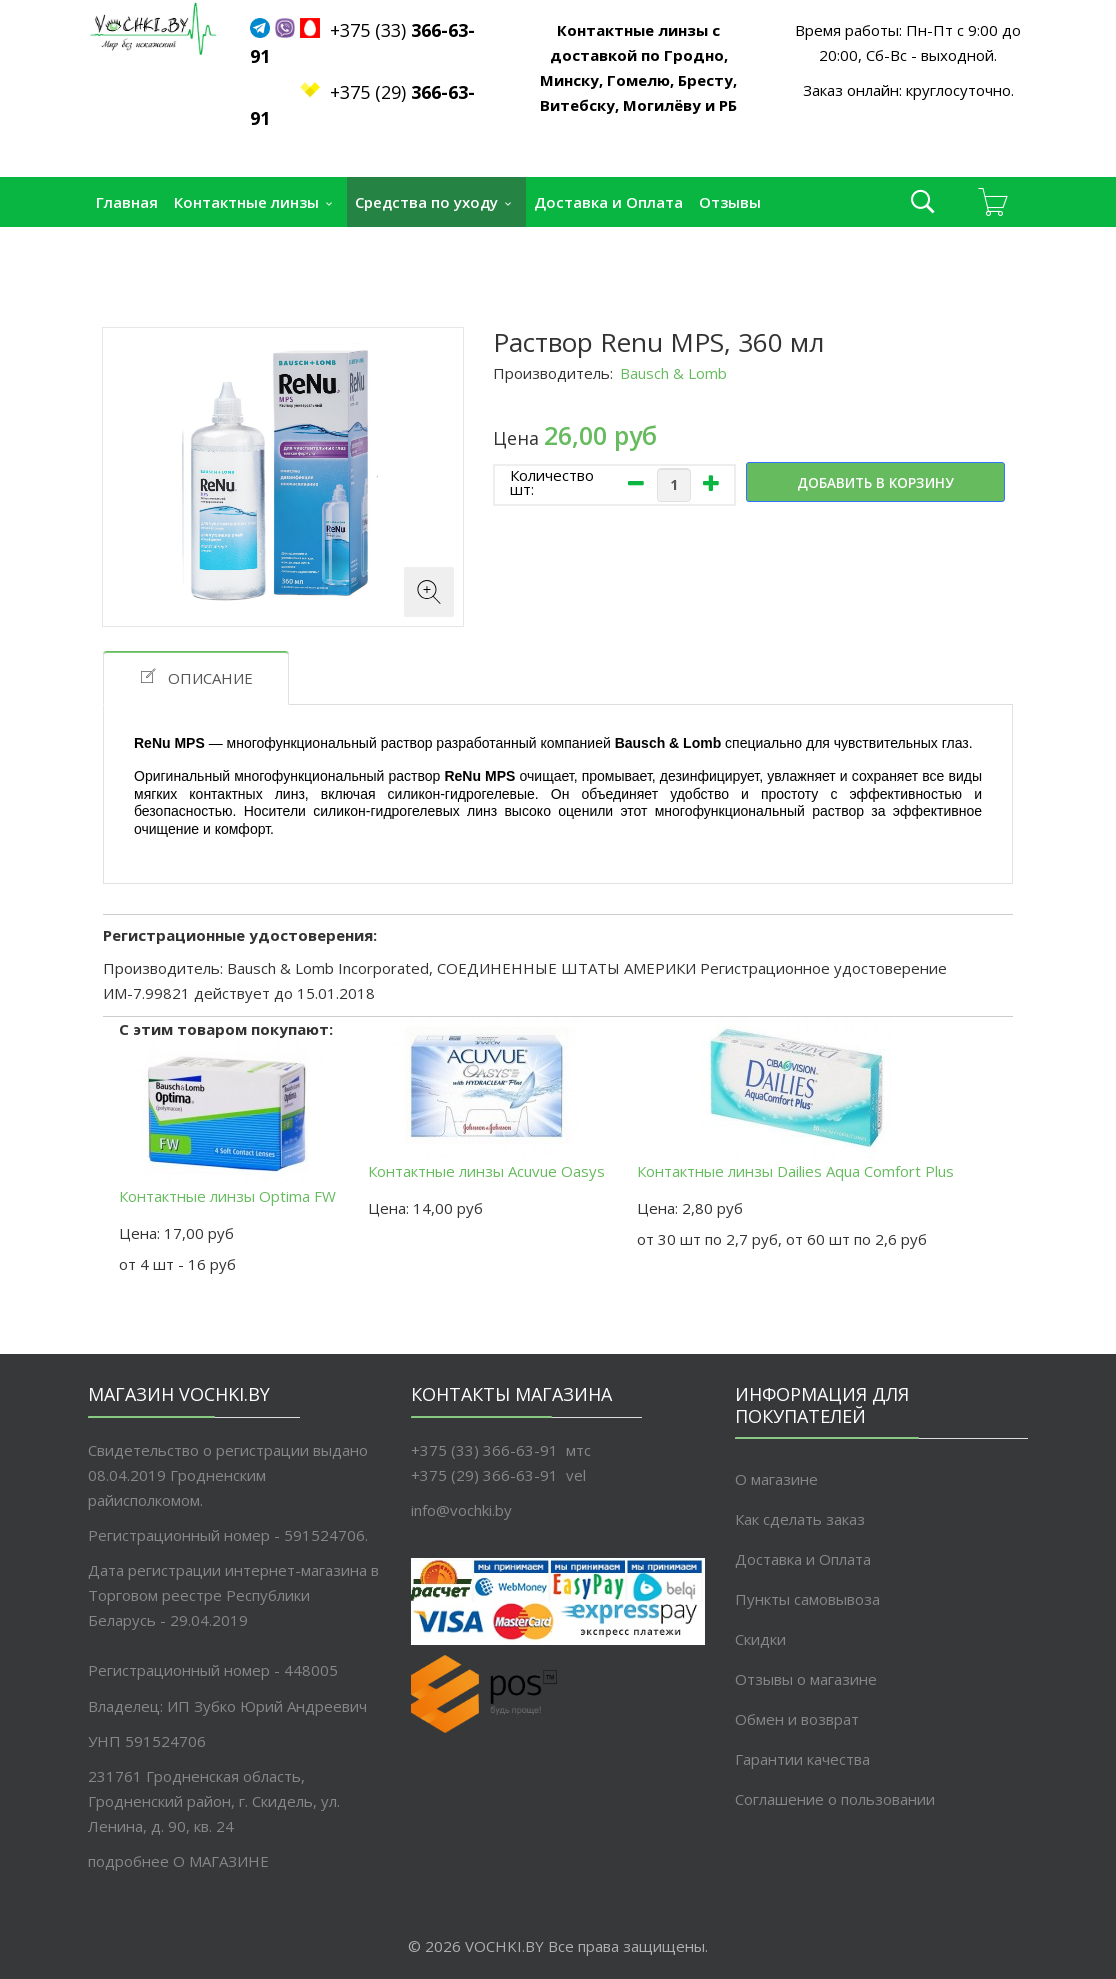  I want to click on Как сделать заказ, so click(800, 1519).